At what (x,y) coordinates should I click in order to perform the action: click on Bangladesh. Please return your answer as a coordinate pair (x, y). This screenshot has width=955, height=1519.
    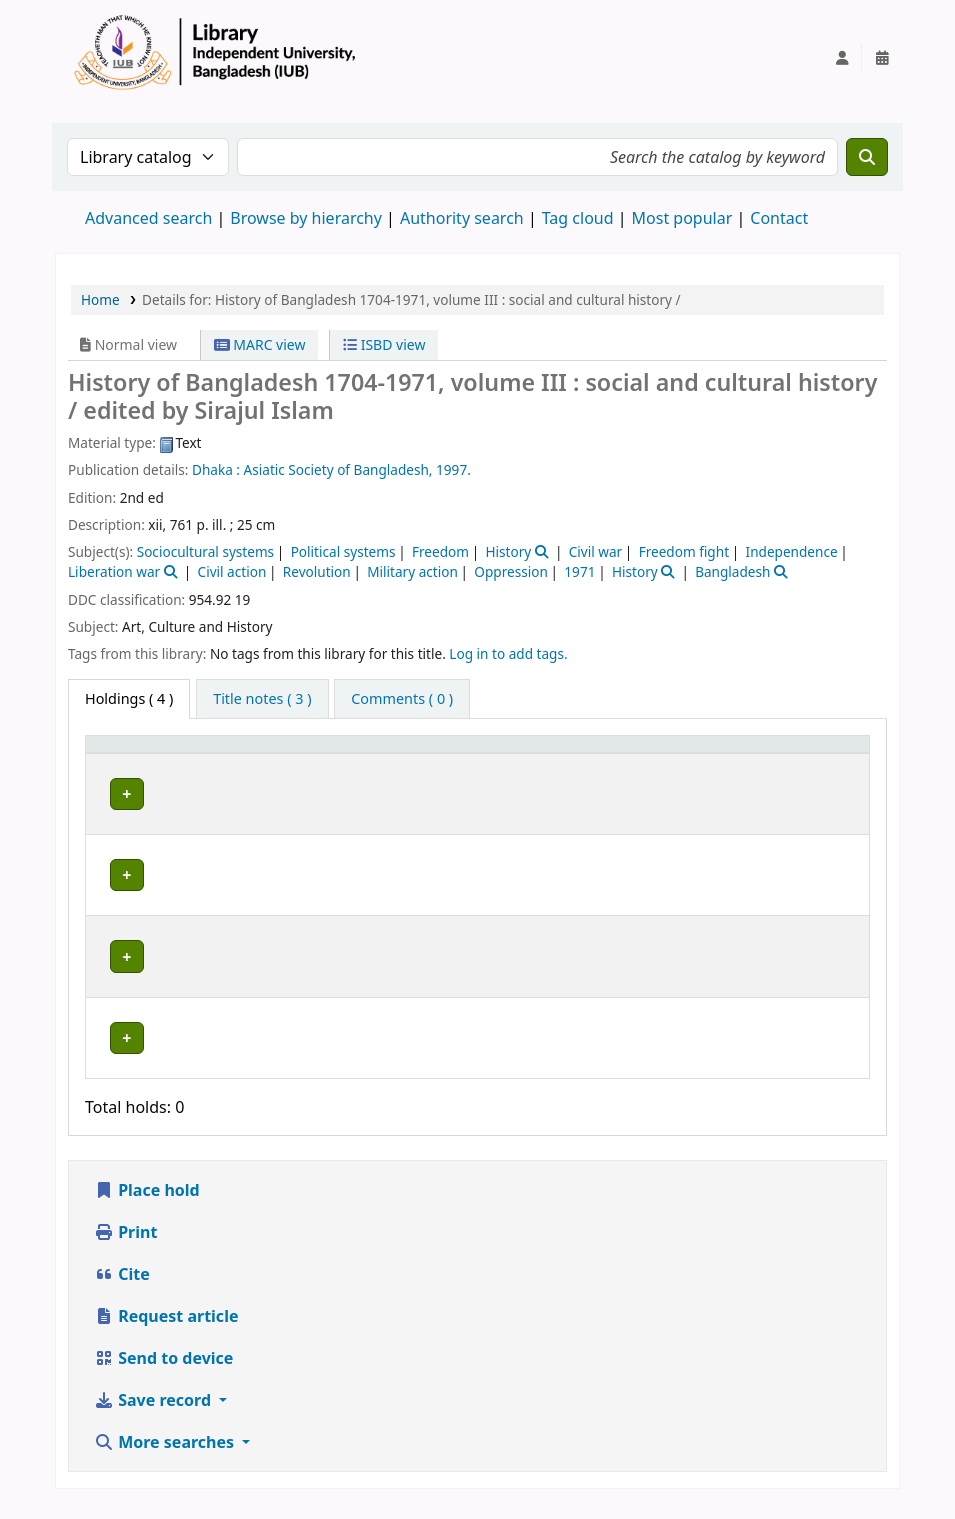
    Looking at the image, I should click on (732, 571).